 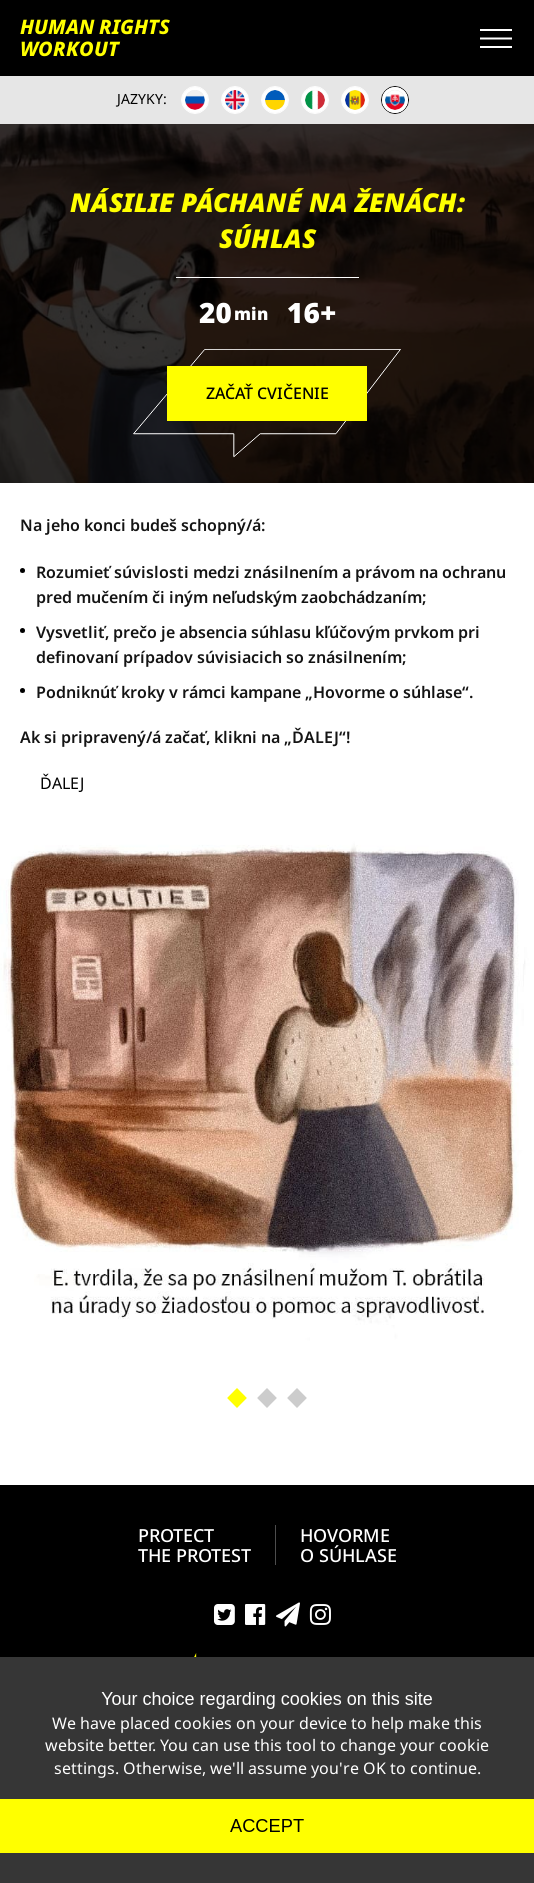 I want to click on ZAČAŤ CVIČENIE, so click(x=267, y=393).